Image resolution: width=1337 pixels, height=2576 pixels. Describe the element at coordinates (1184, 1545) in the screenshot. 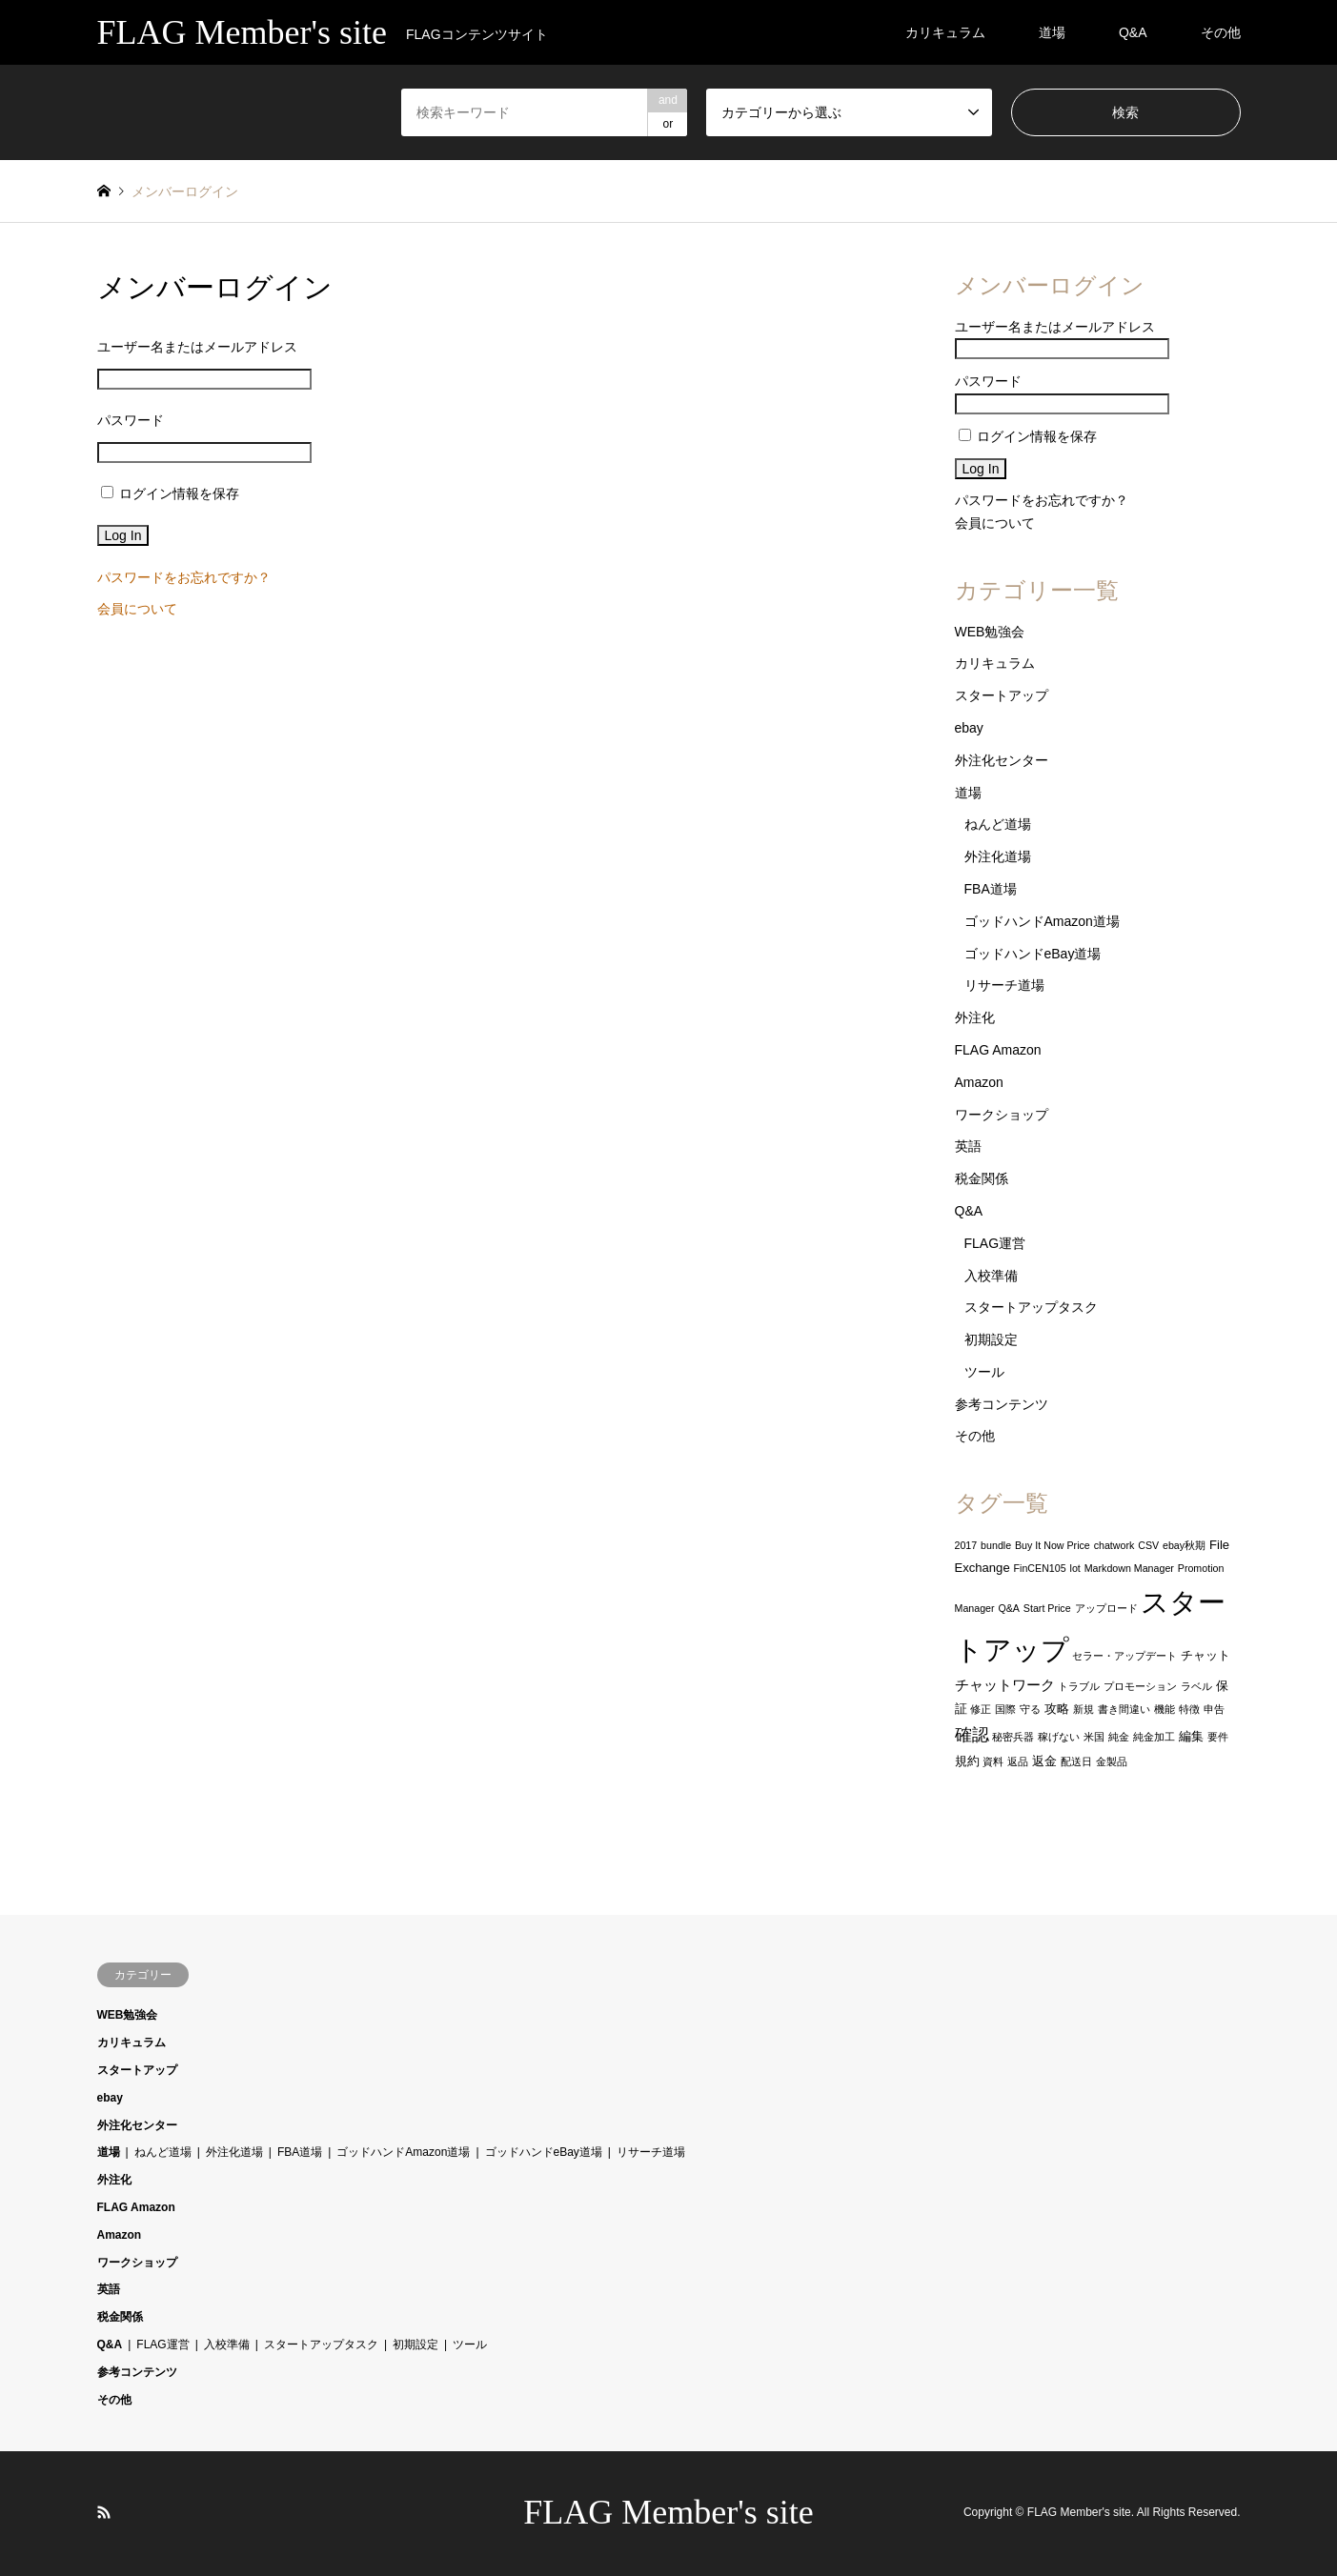

I see `ebay秋期 [ebay秋期 (1個の項目)]` at that location.